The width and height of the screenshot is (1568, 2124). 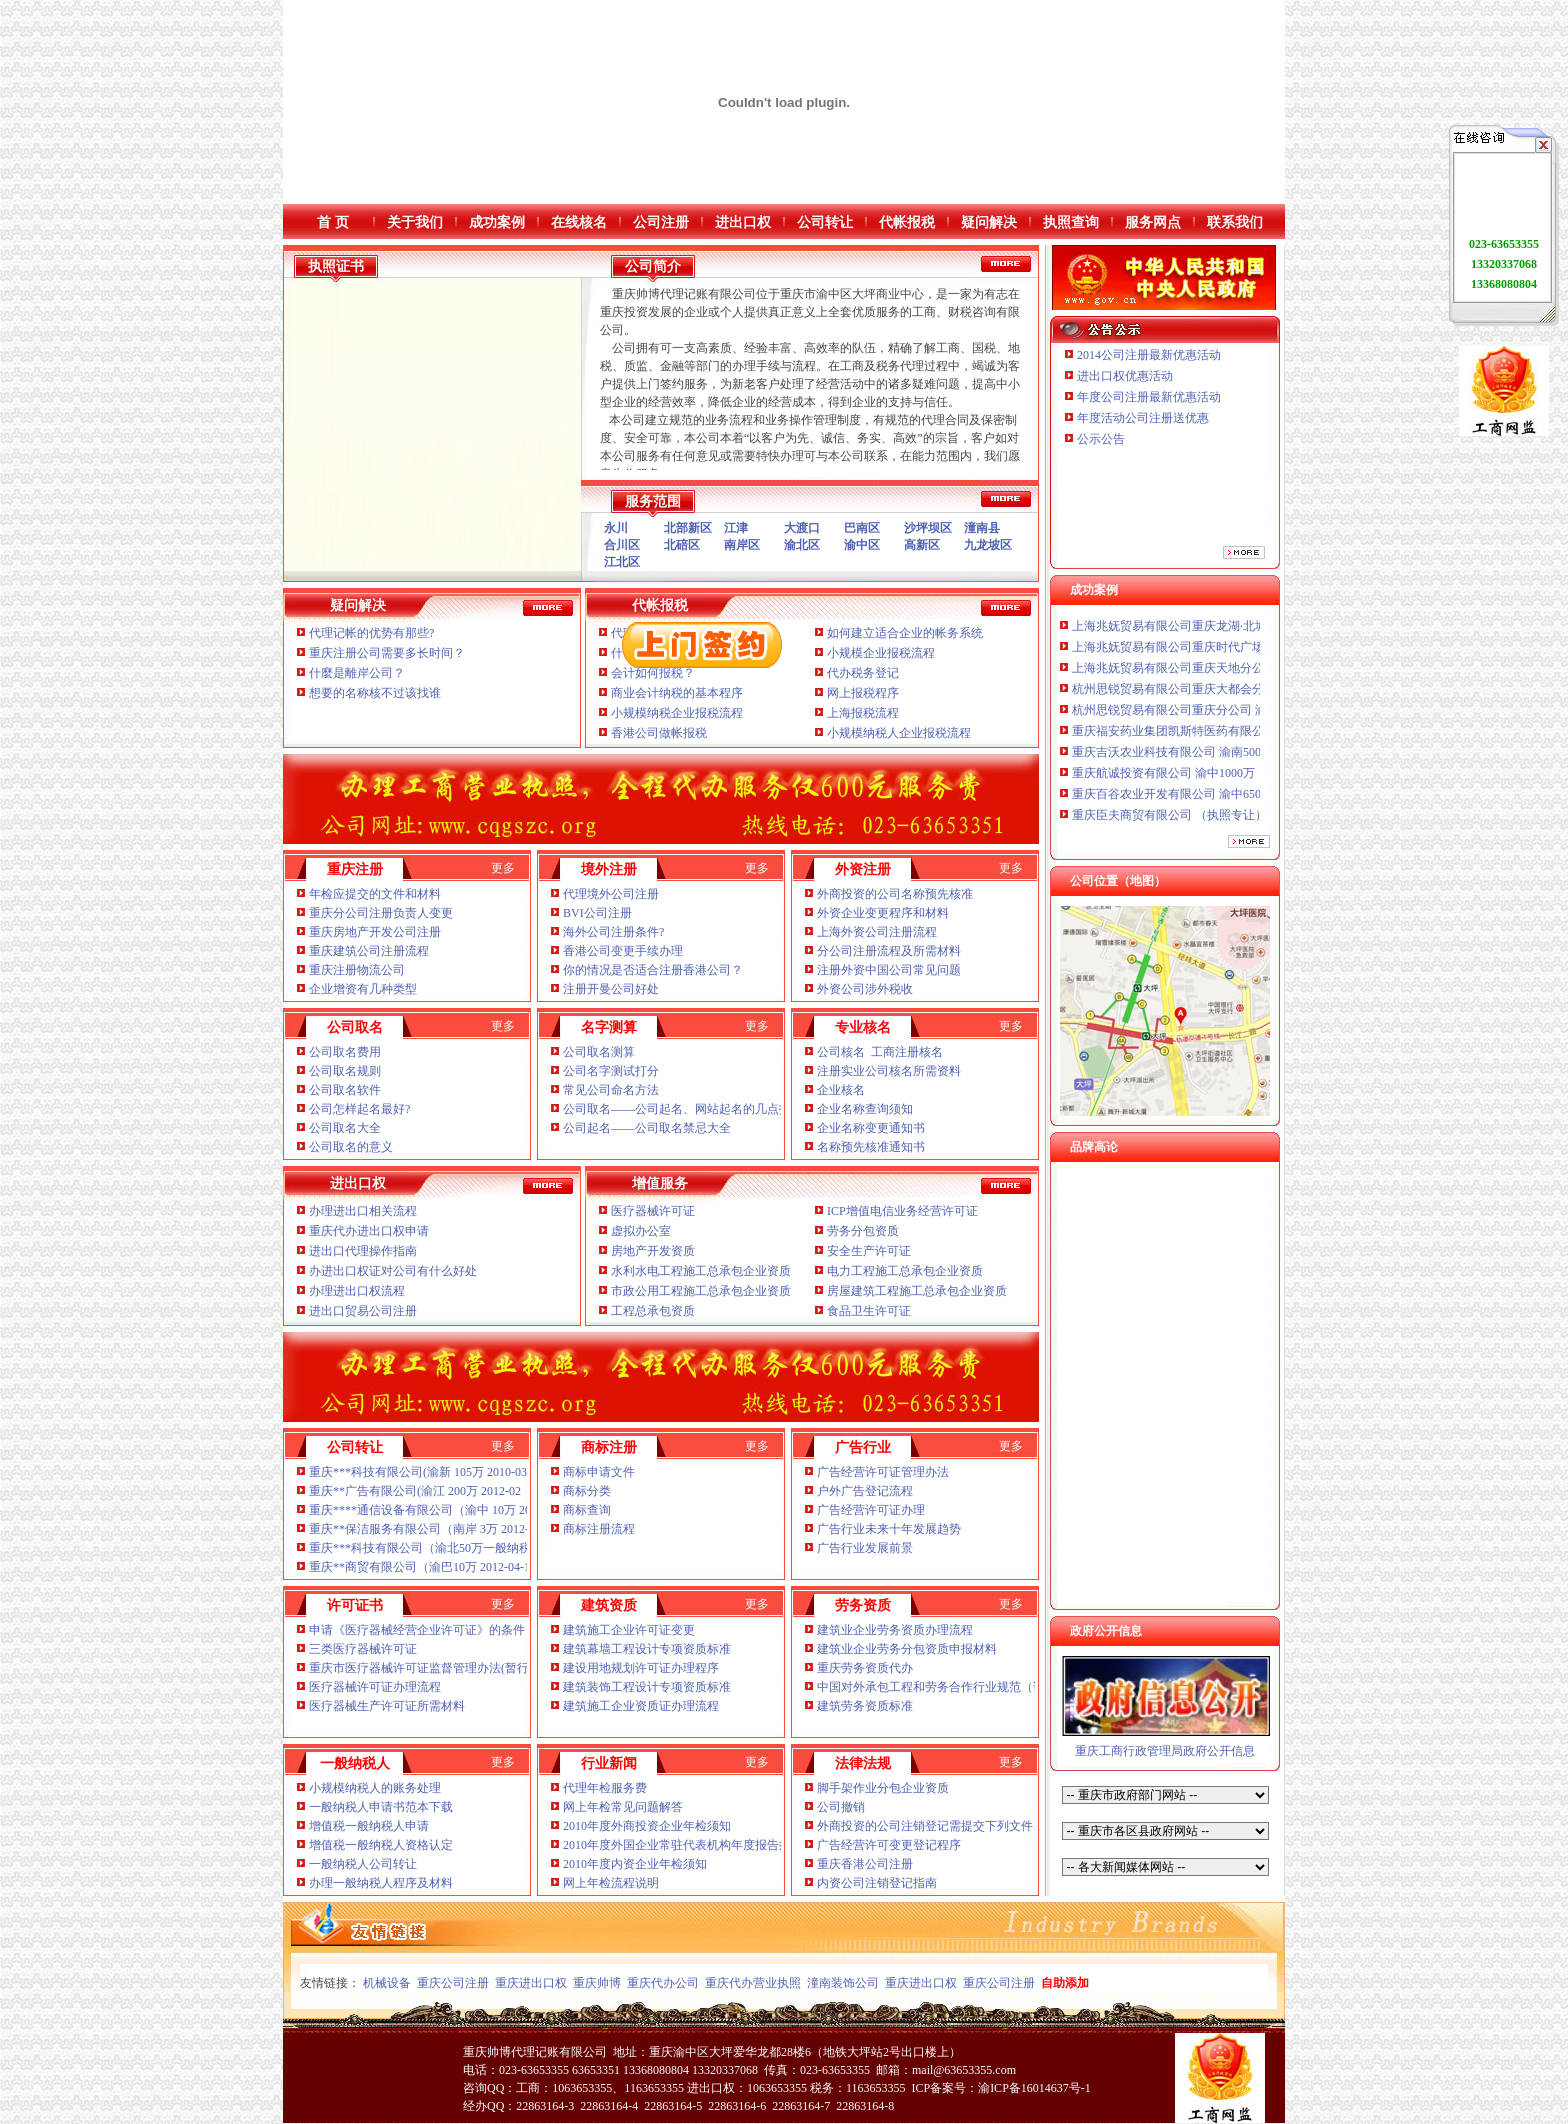 What do you see at coordinates (1235, 222) in the screenshot?
I see `联系我们` at bounding box center [1235, 222].